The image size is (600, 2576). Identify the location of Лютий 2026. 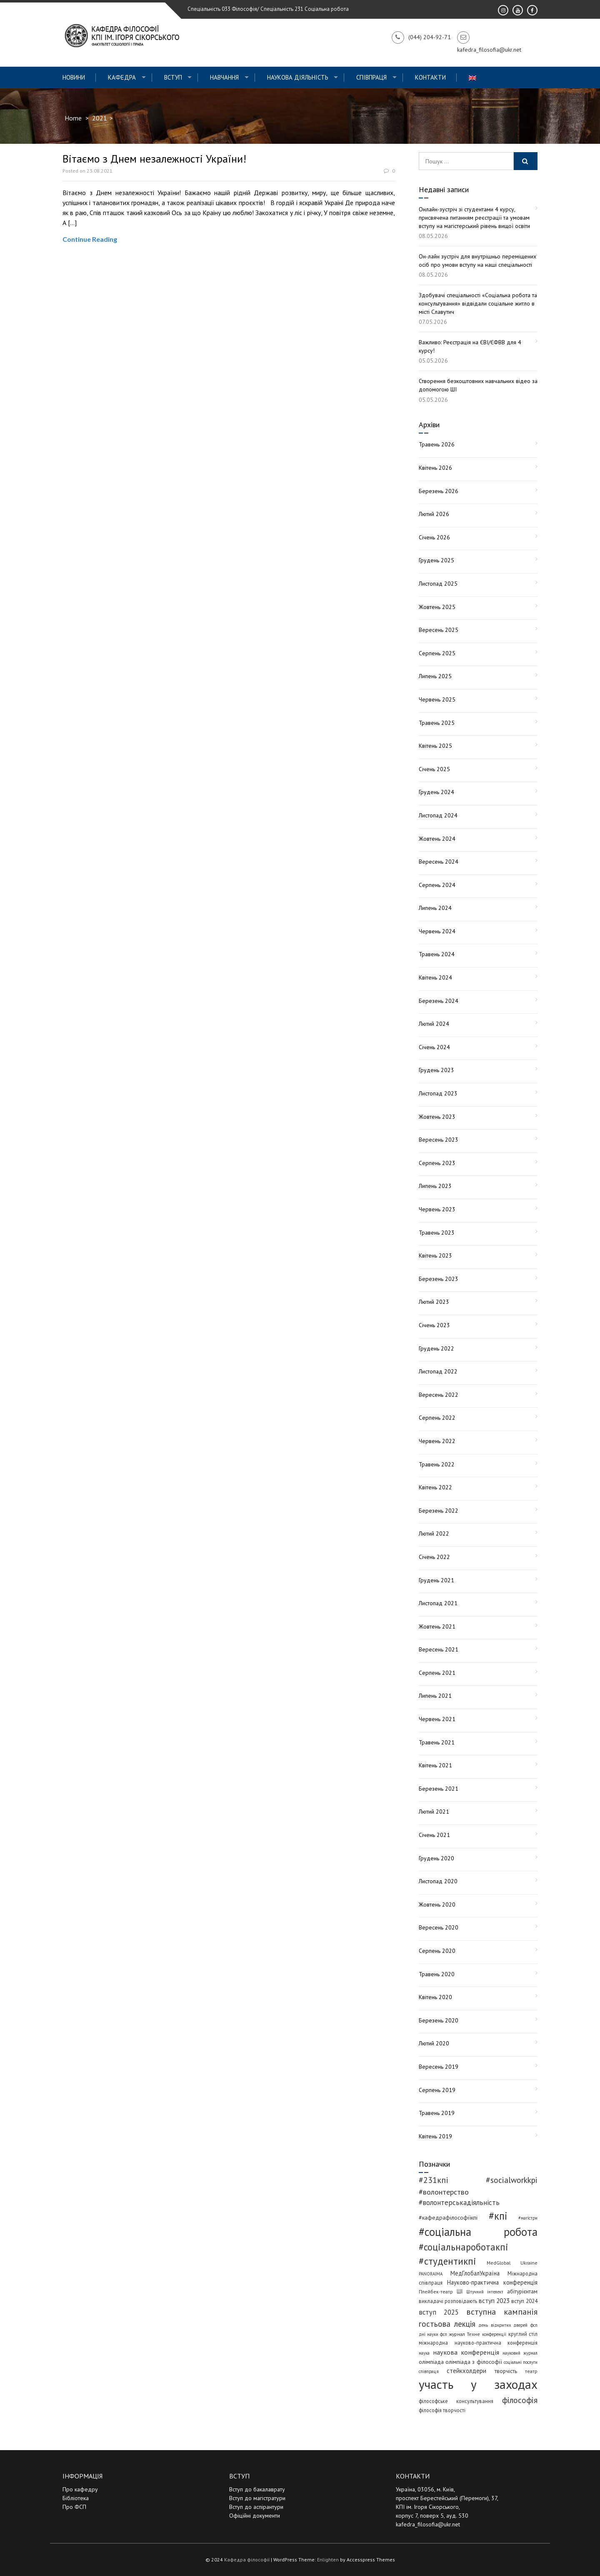
(434, 514).